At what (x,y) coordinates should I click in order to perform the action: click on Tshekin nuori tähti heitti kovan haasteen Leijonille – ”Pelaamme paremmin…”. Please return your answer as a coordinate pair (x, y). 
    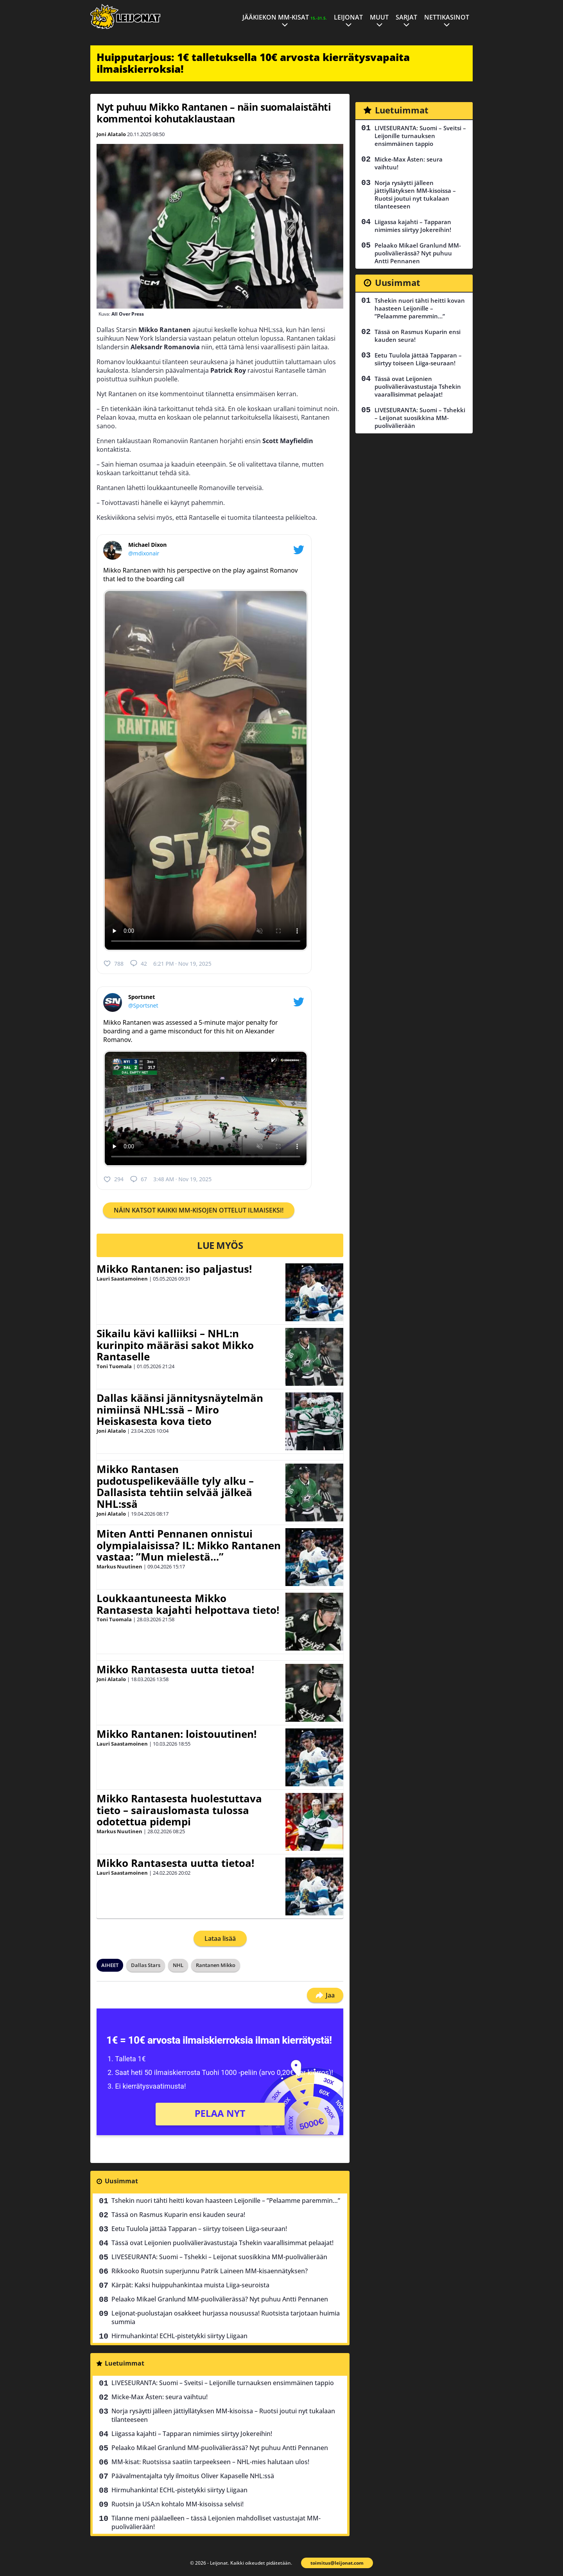
    Looking at the image, I should click on (225, 2200).